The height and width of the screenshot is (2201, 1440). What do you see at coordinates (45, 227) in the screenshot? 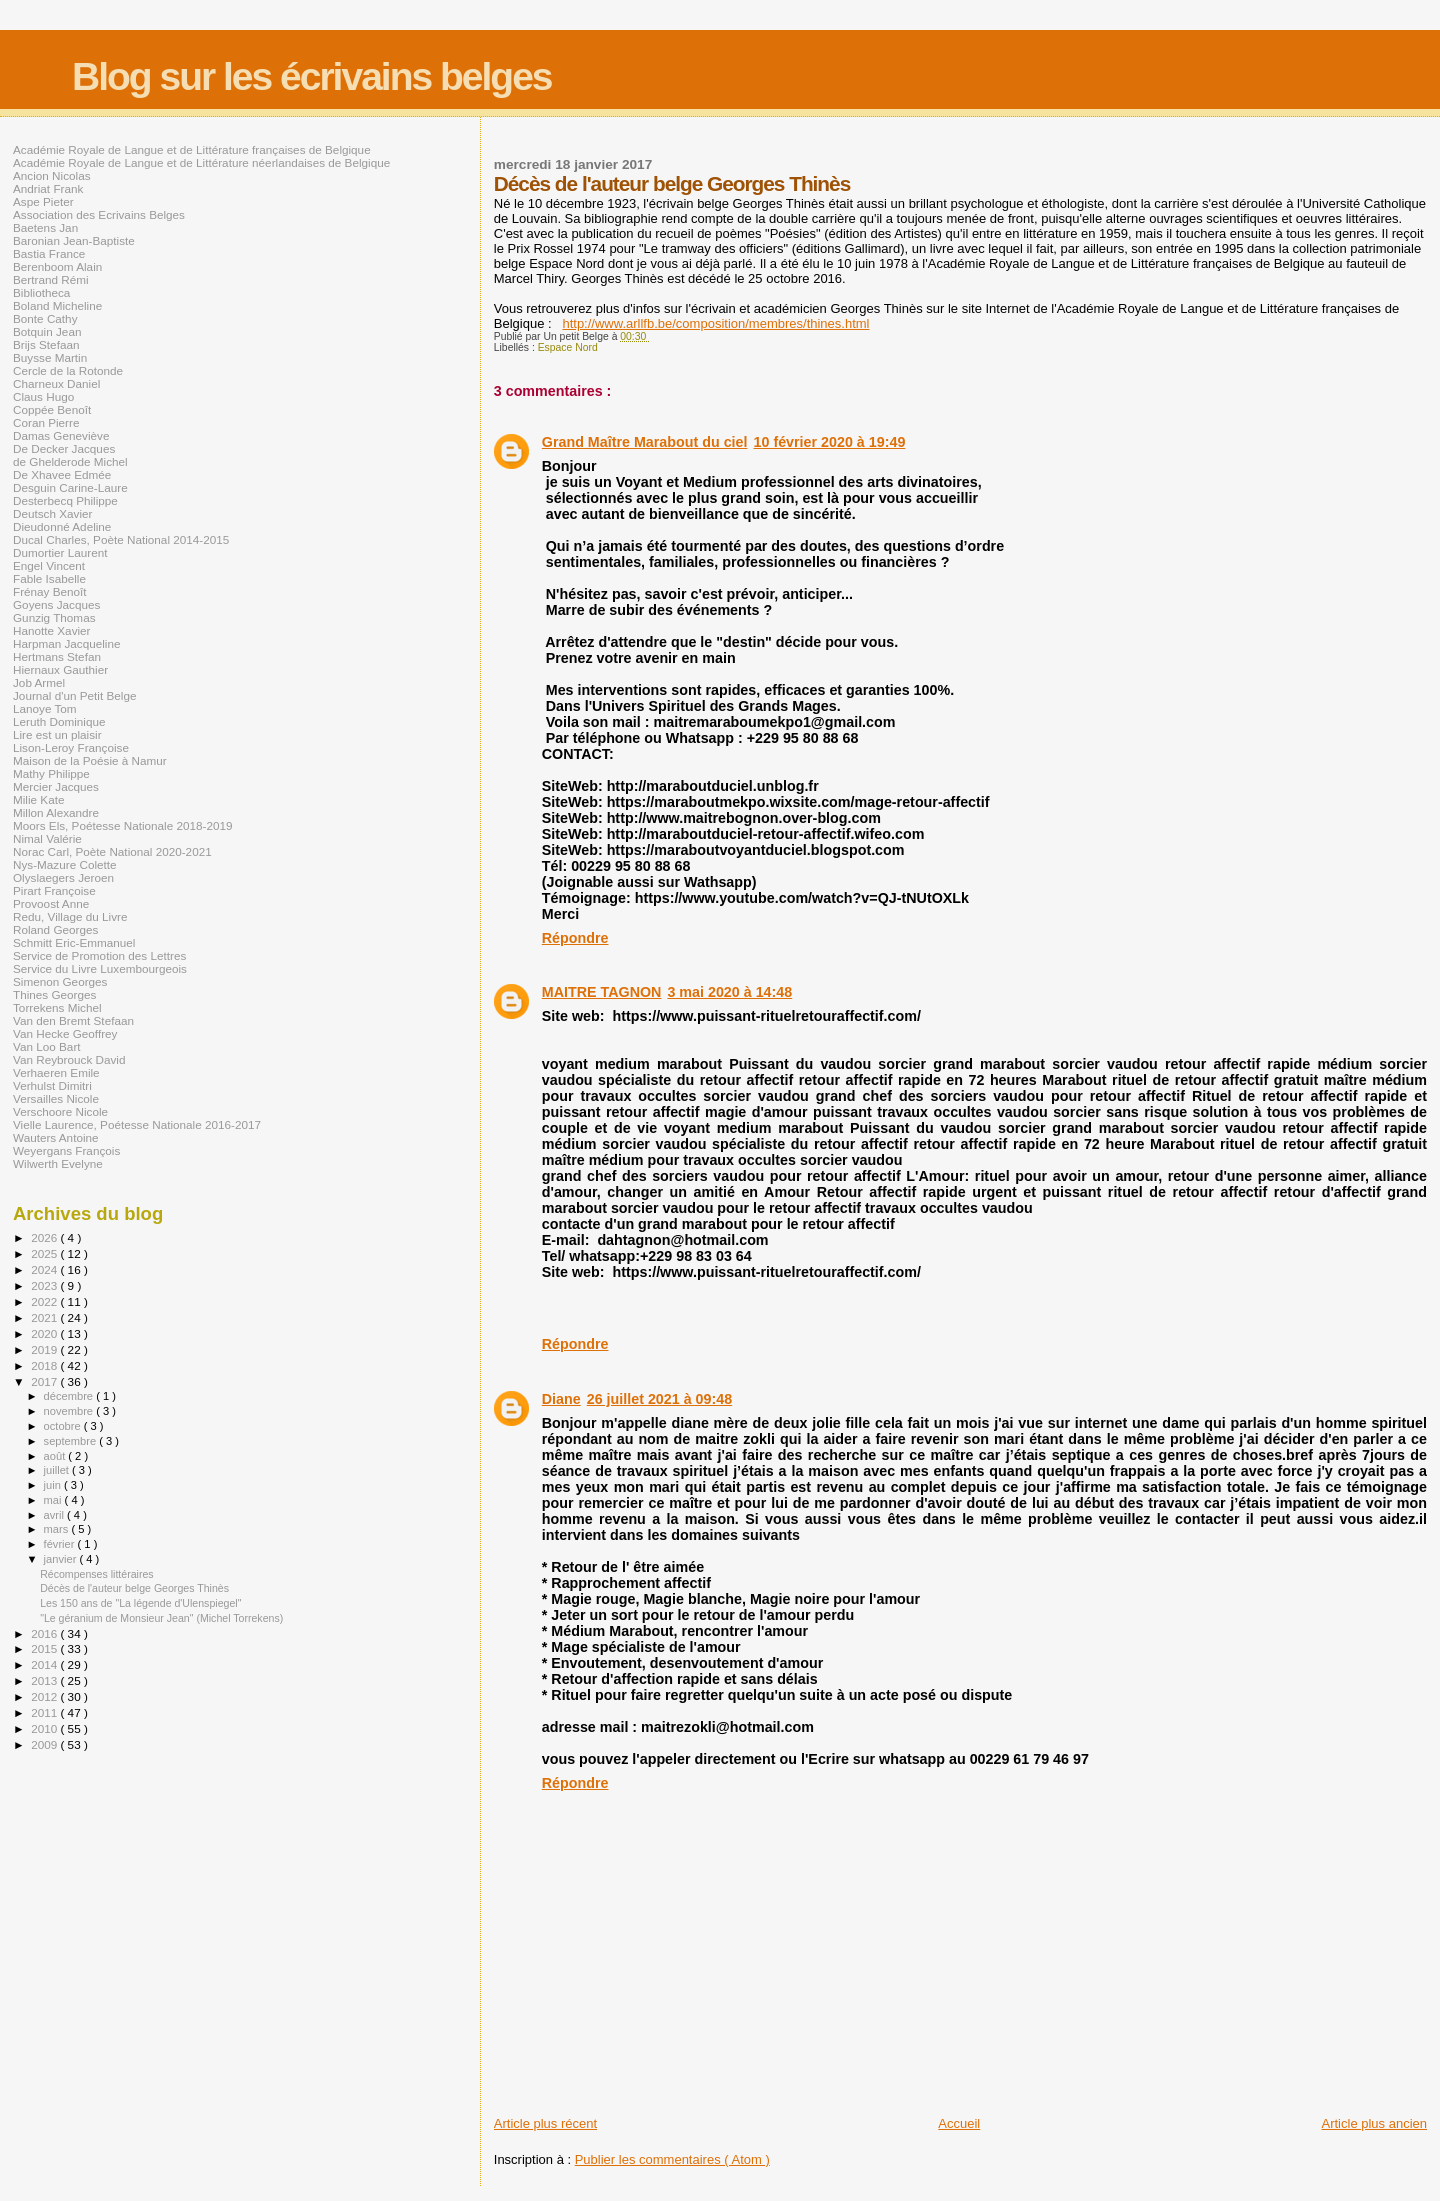
I see `Baetens Jan` at bounding box center [45, 227].